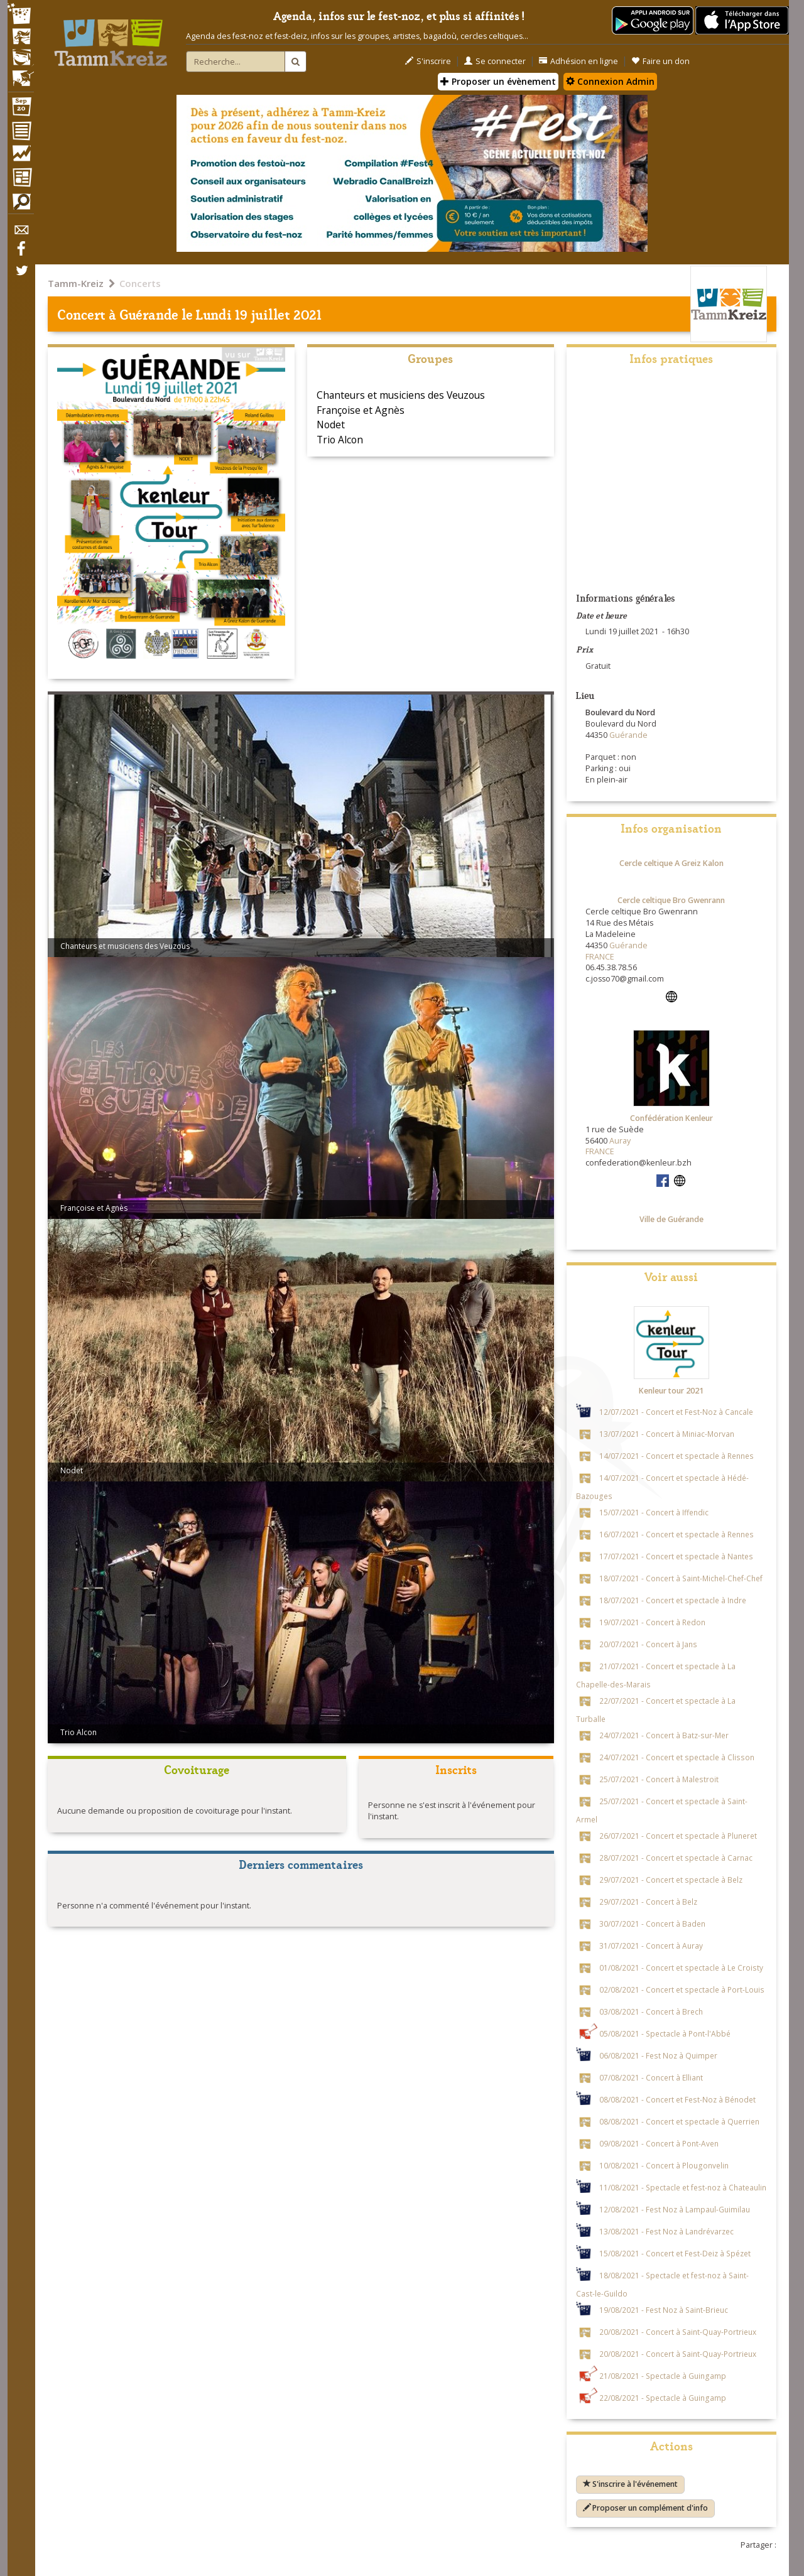  Describe the element at coordinates (677, 2332) in the screenshot. I see `20/08/2021 - Concert à Saint-Quay-Portrieux` at that location.